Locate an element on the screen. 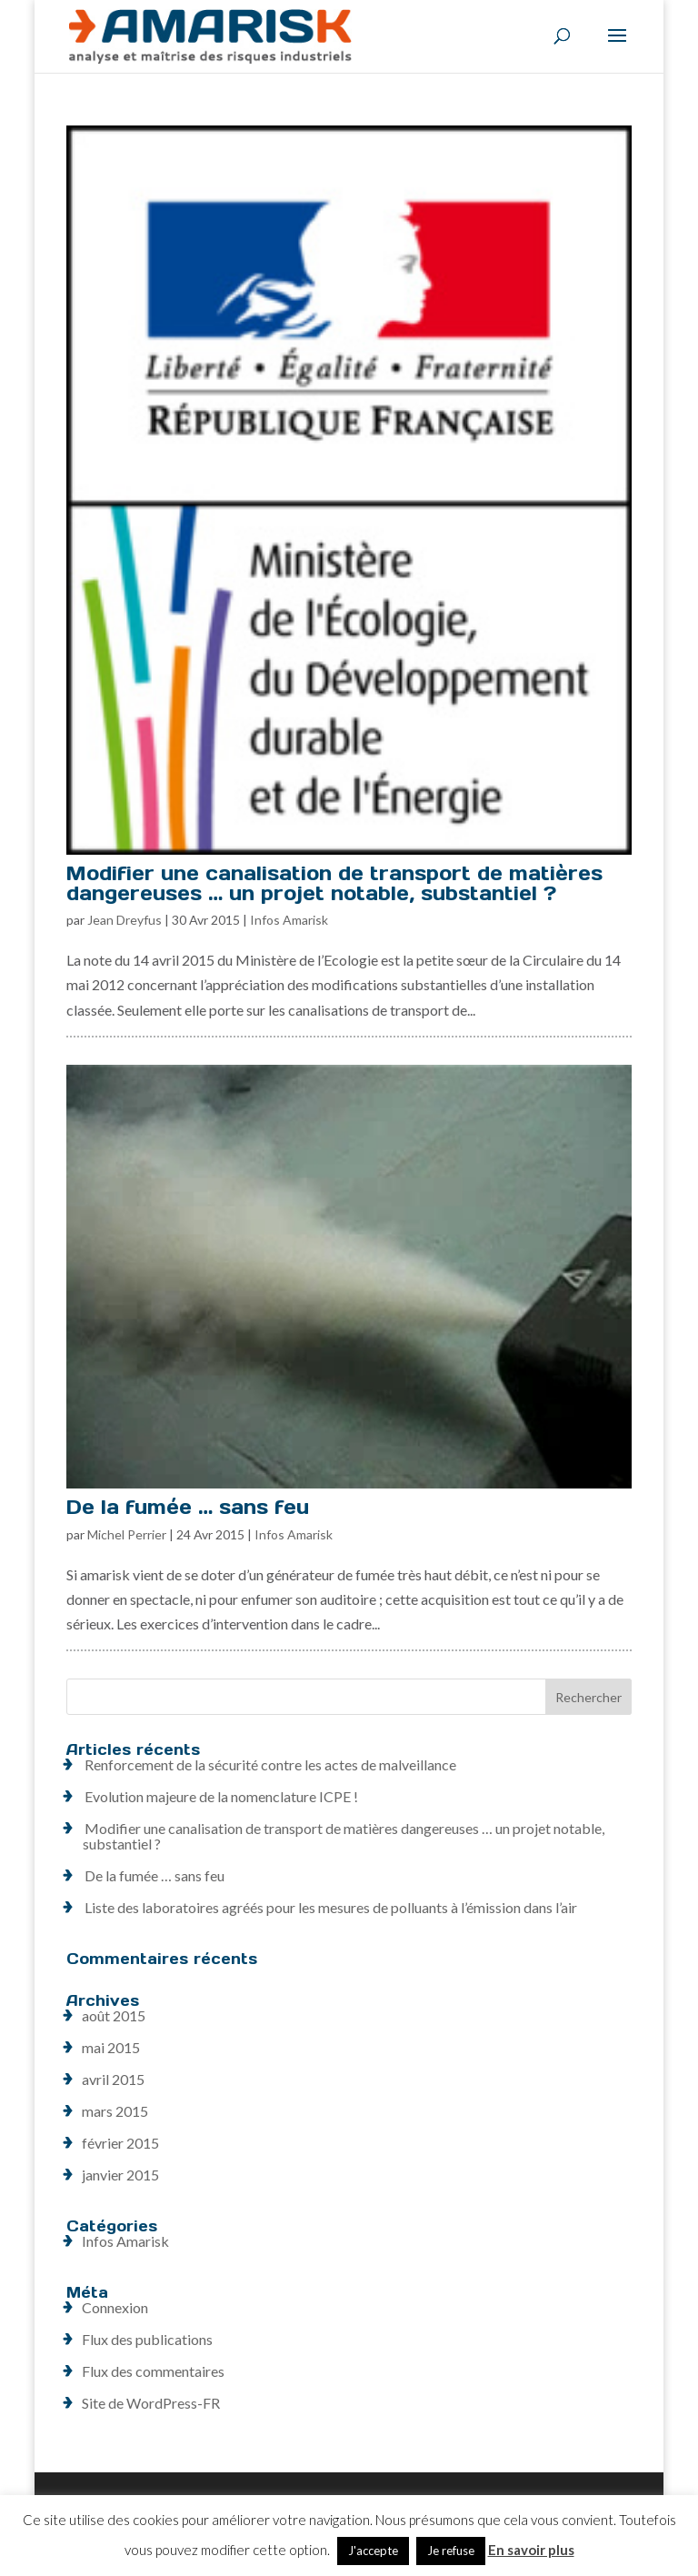 The height and width of the screenshot is (2576, 698). Flux des publications is located at coordinates (147, 2339).